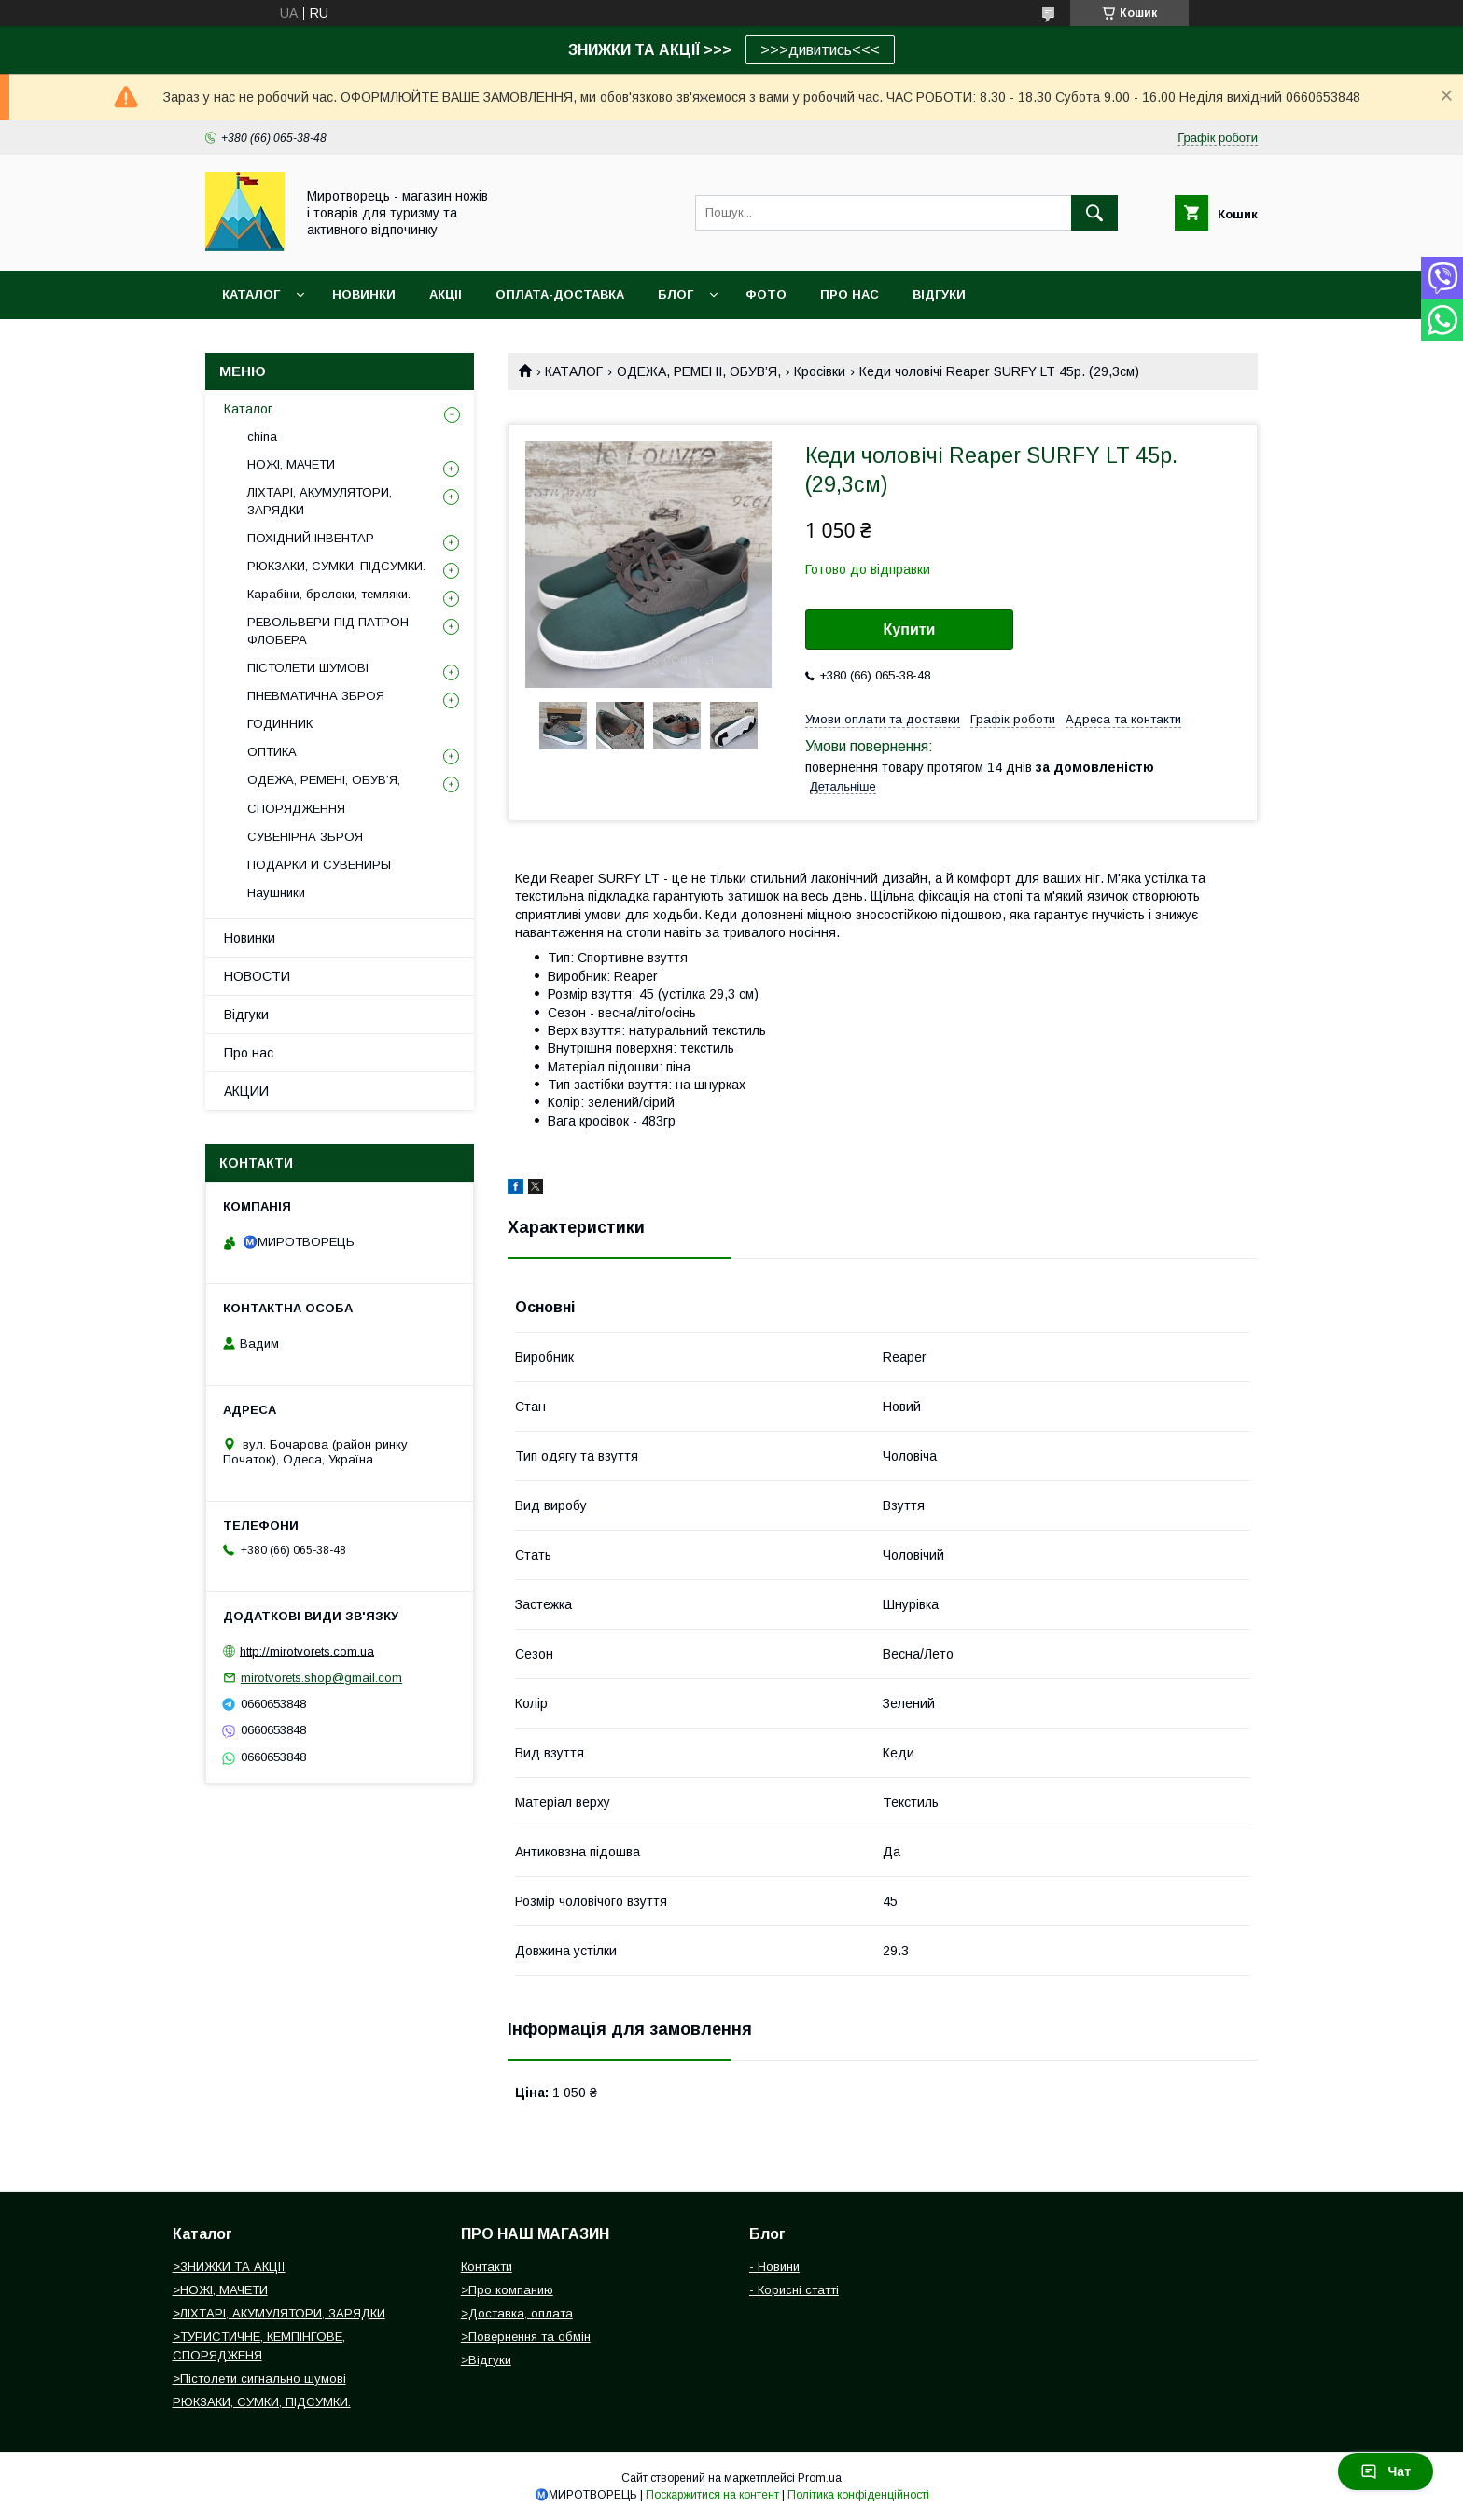  I want to click on ОДЕЖА, РЕМЕНІ, ОБУВ’Я,, so click(699, 371).